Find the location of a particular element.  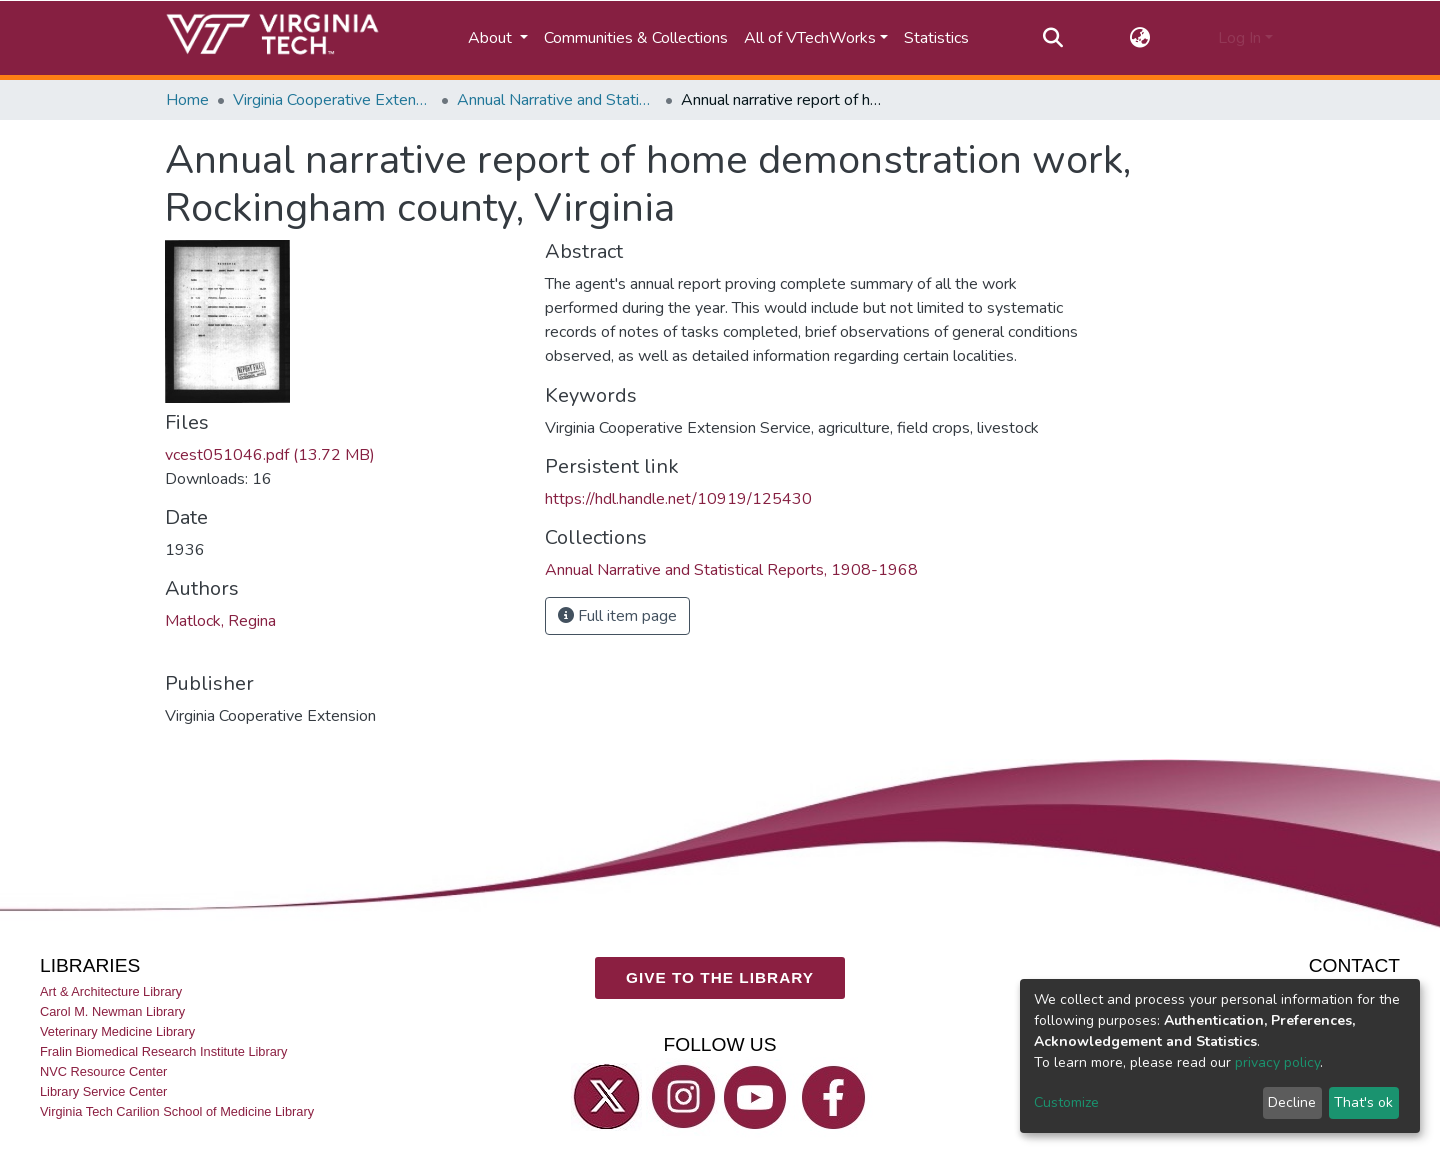

Statistics is located at coordinates (936, 38).